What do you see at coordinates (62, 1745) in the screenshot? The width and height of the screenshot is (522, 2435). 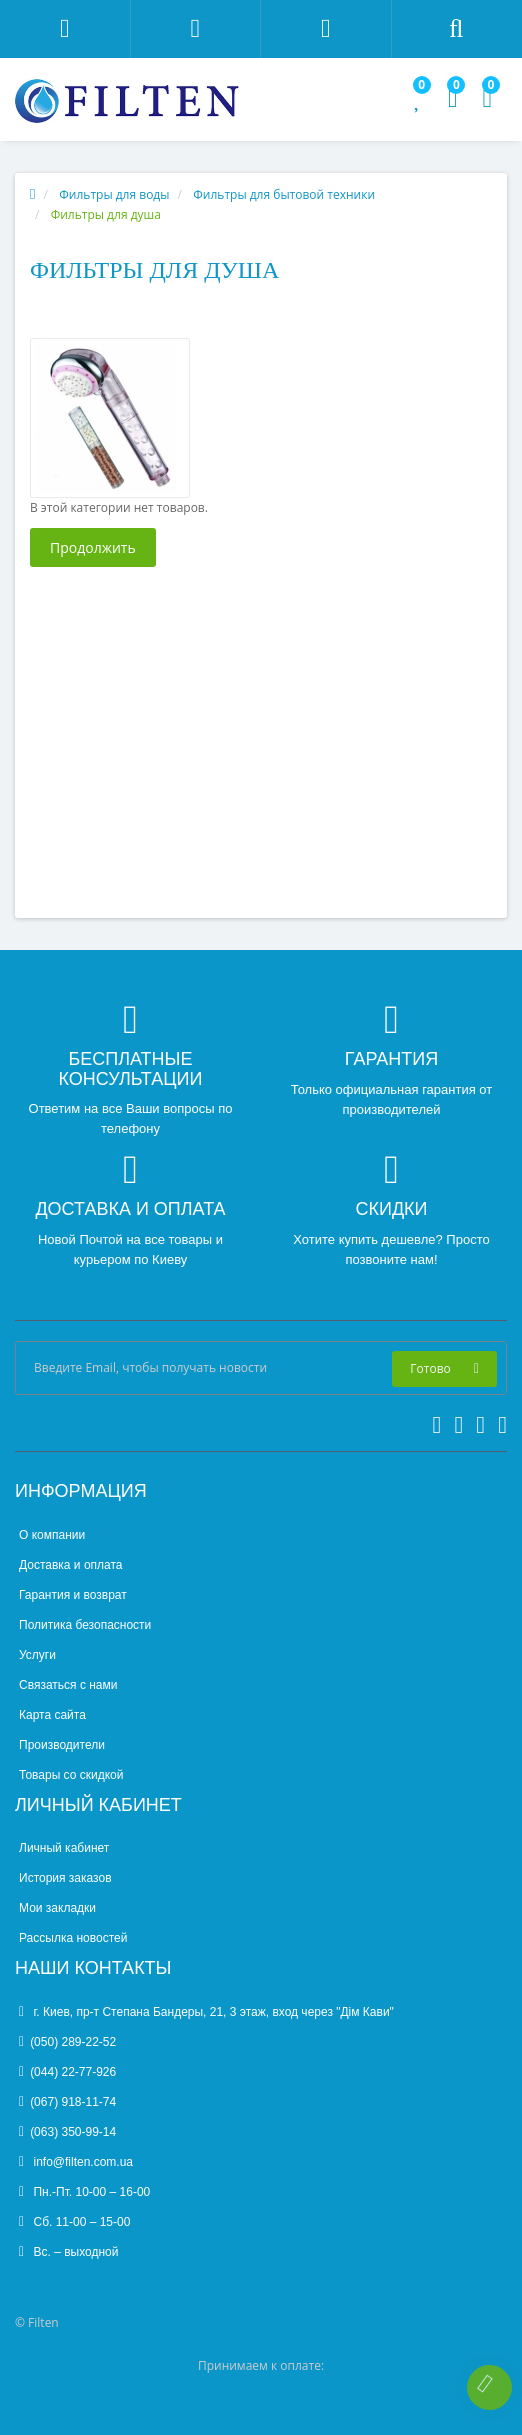 I see `Производители` at bounding box center [62, 1745].